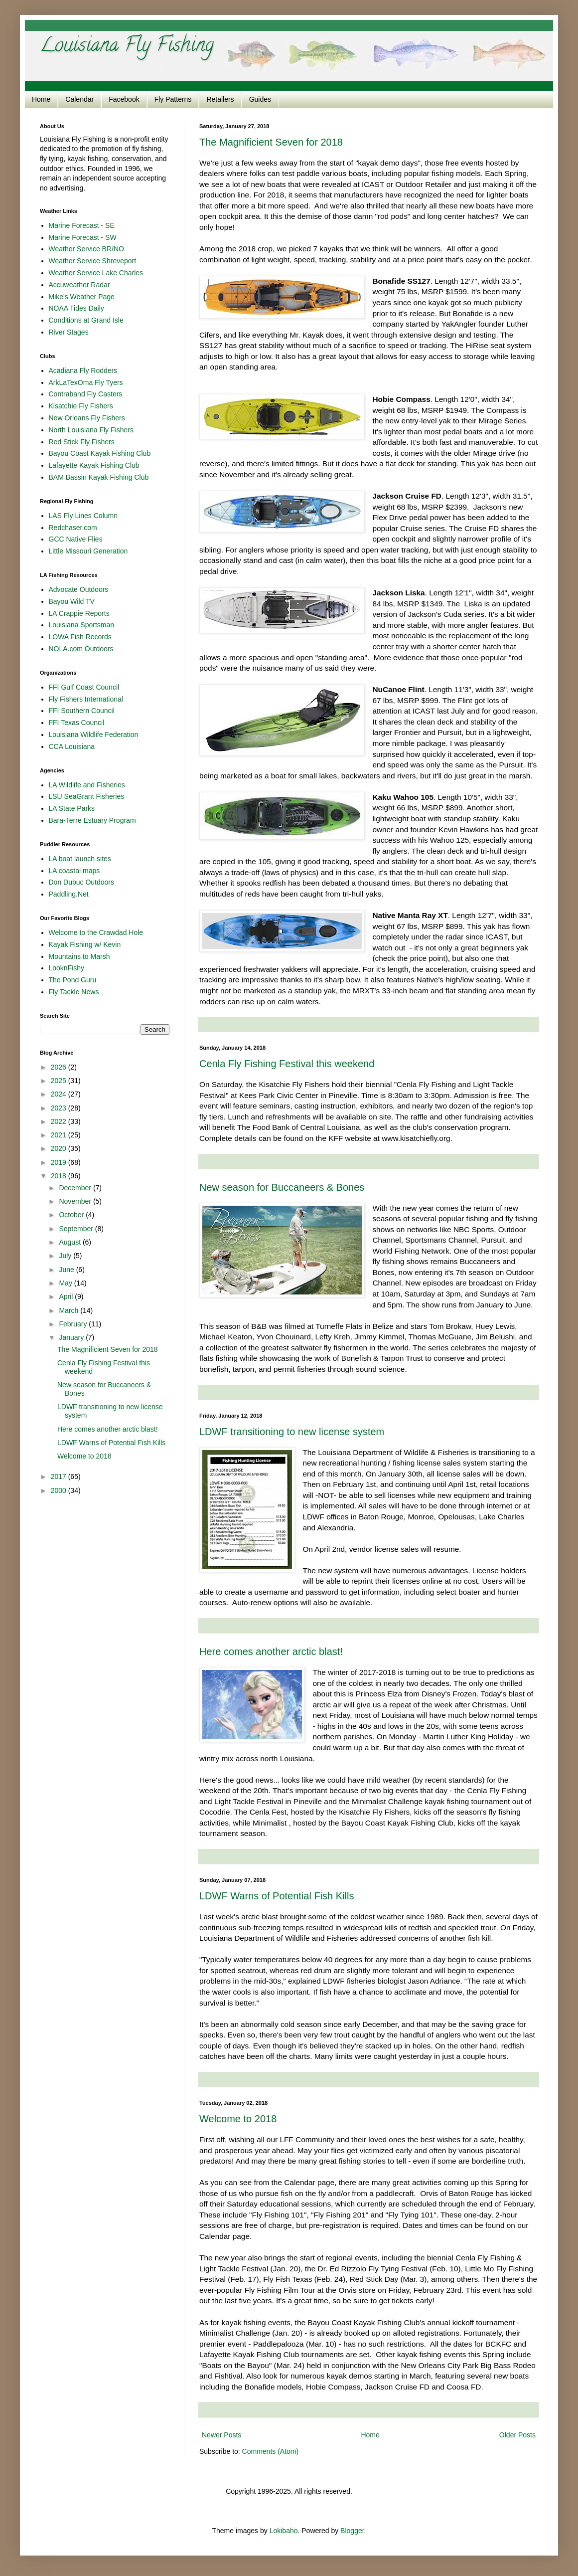 The width and height of the screenshot is (578, 2576). Describe the element at coordinates (74, 871) in the screenshot. I see `LA coastal maps` at that location.